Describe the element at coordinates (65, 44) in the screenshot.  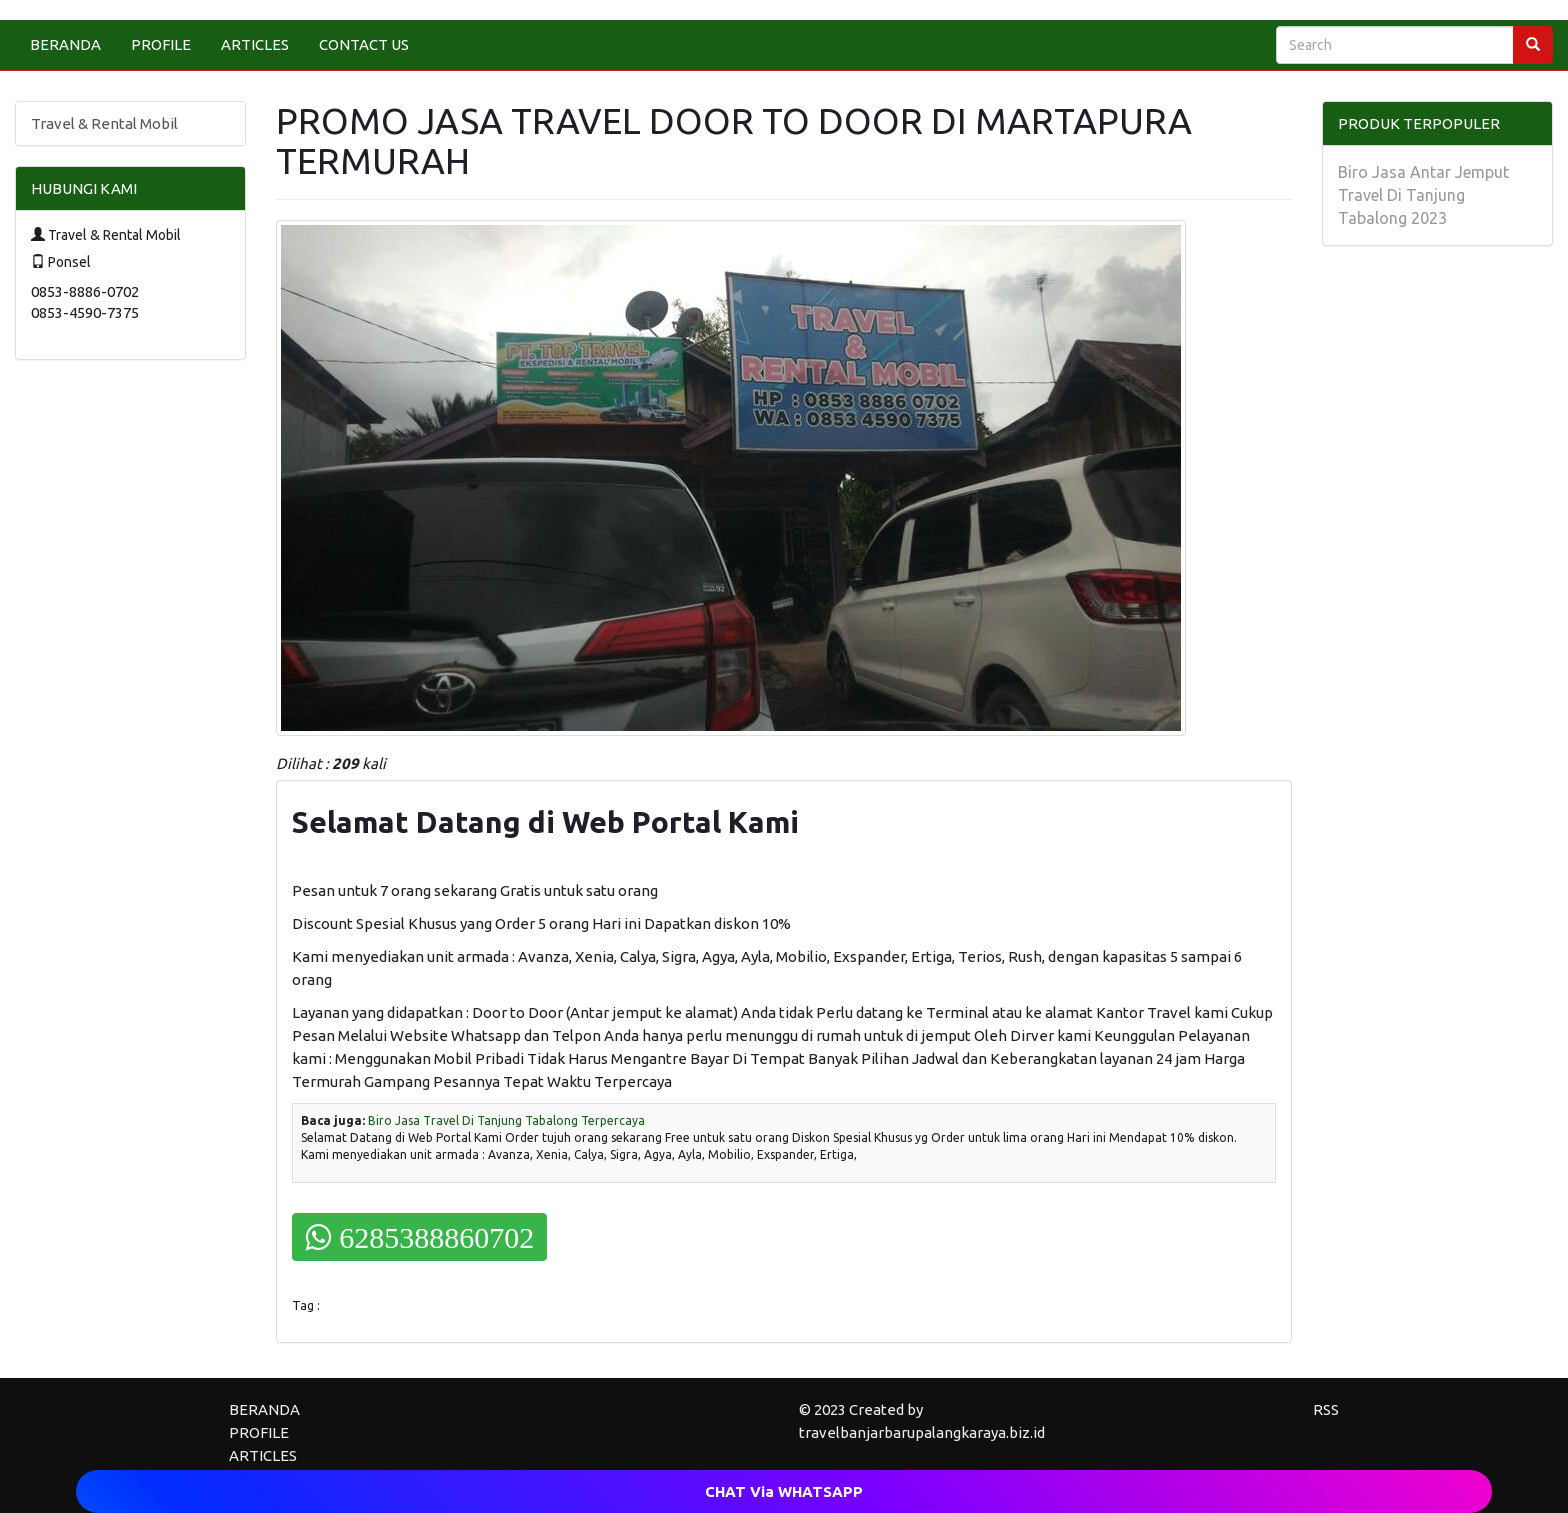
I see `BERANDA` at that location.